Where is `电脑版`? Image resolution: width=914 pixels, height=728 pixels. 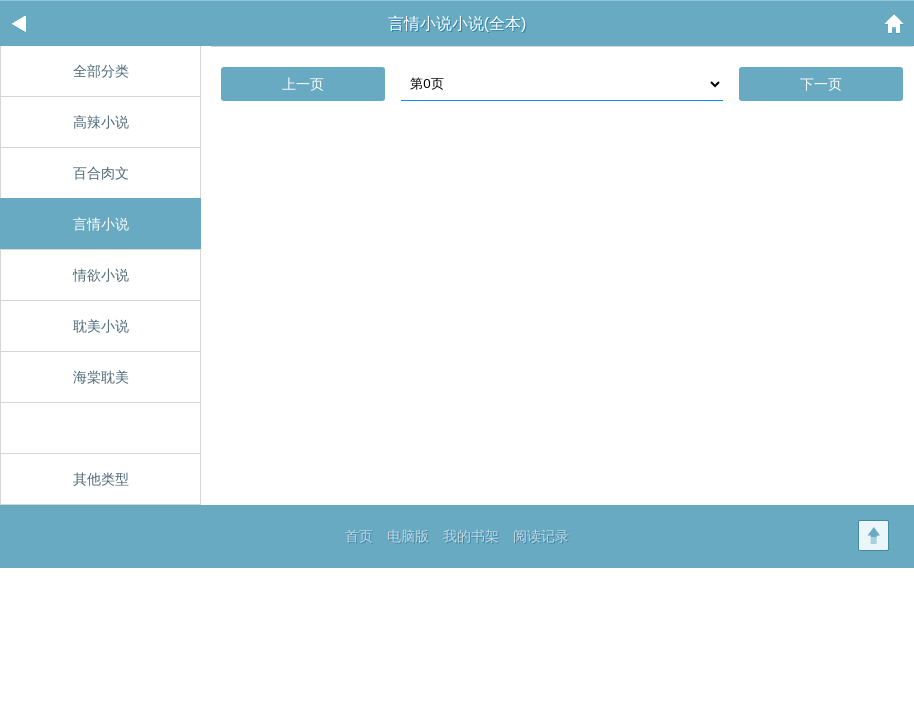 电脑版 is located at coordinates (408, 536).